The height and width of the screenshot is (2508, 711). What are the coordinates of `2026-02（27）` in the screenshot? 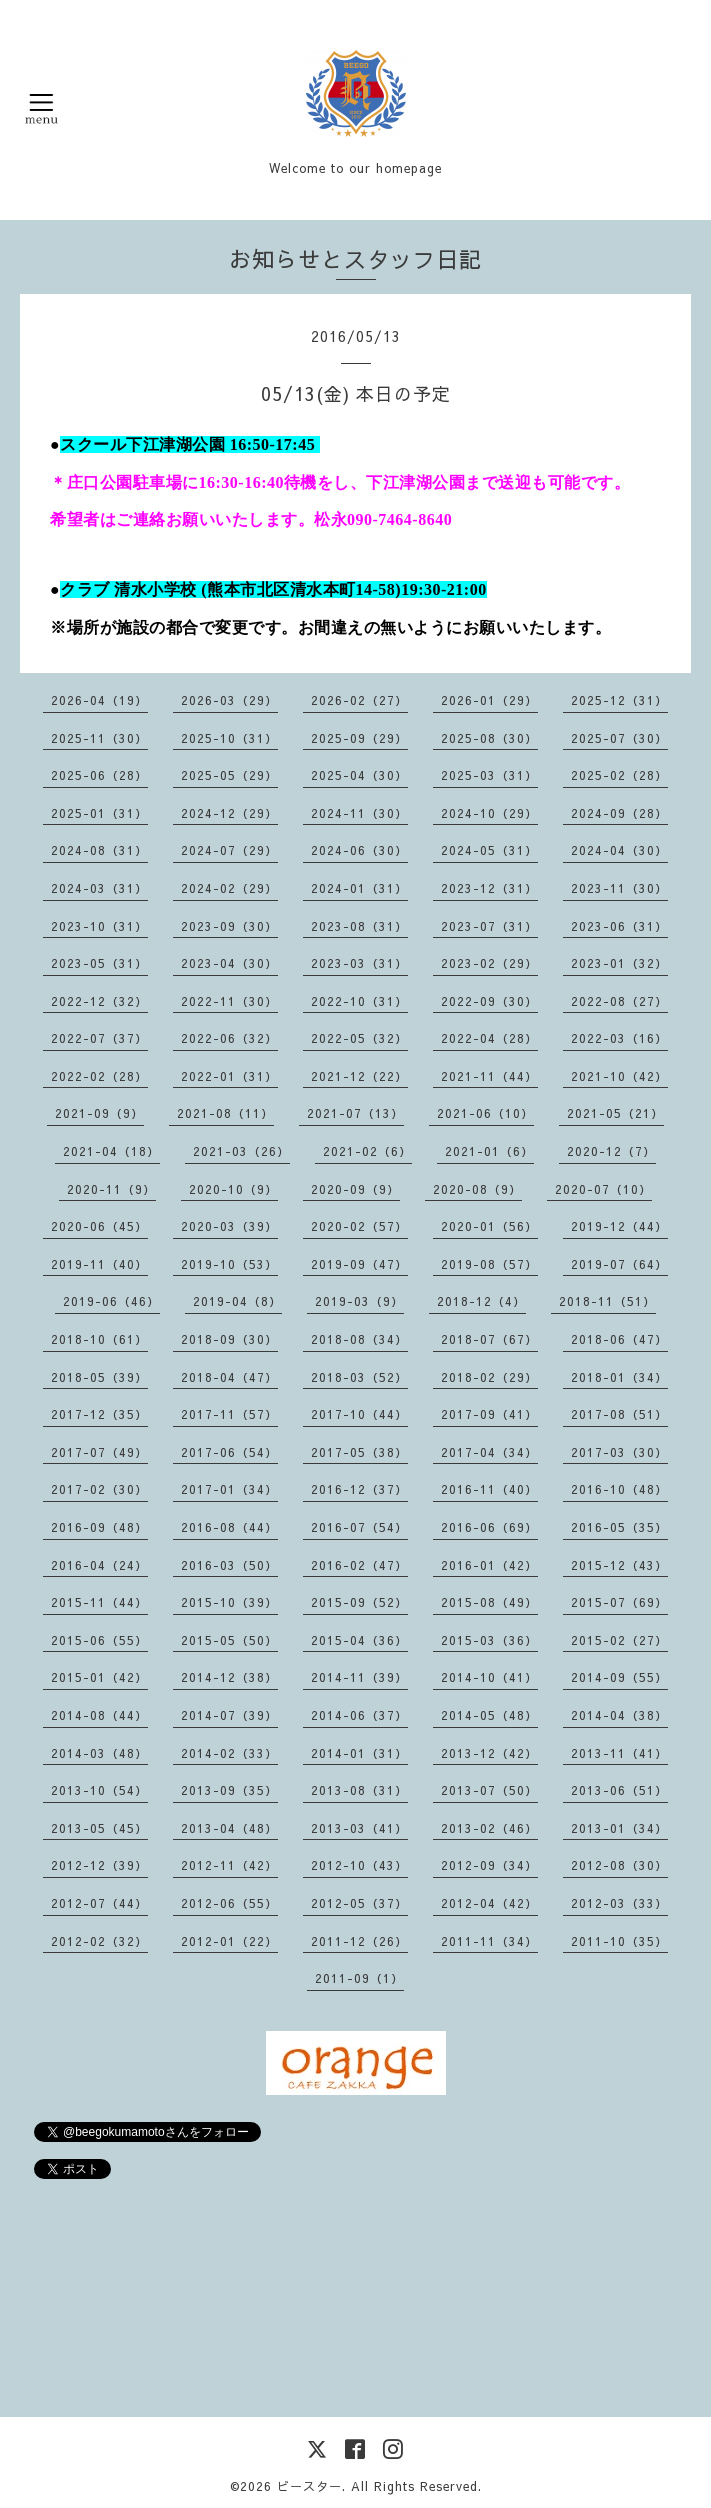 It's located at (359, 700).